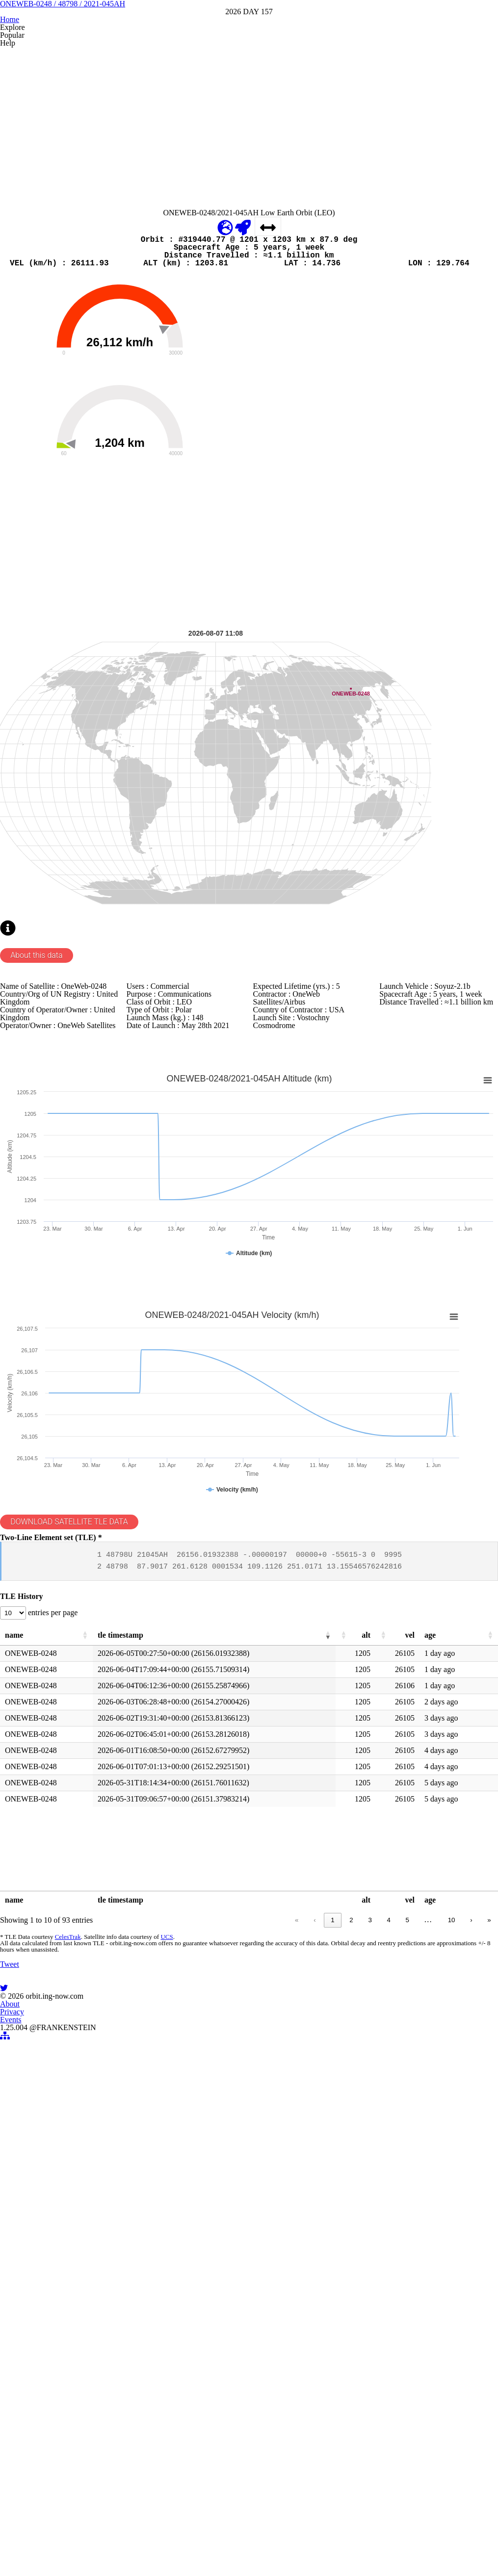  What do you see at coordinates (272, 2534) in the screenshot?
I see `Events` at bounding box center [272, 2534].